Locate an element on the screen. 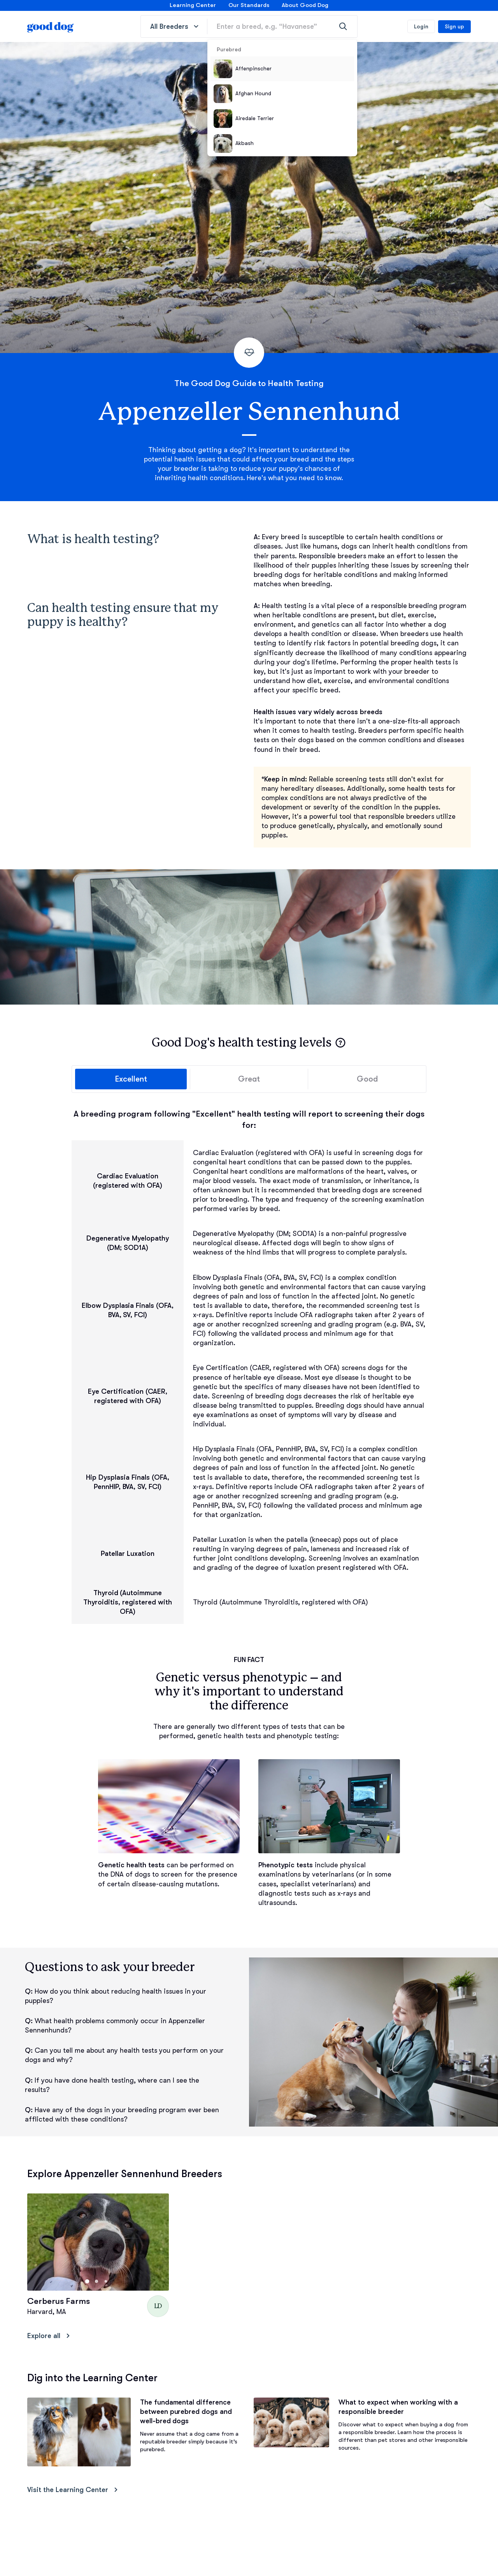 The width and height of the screenshot is (498, 2576). Sign up is located at coordinates (454, 26).